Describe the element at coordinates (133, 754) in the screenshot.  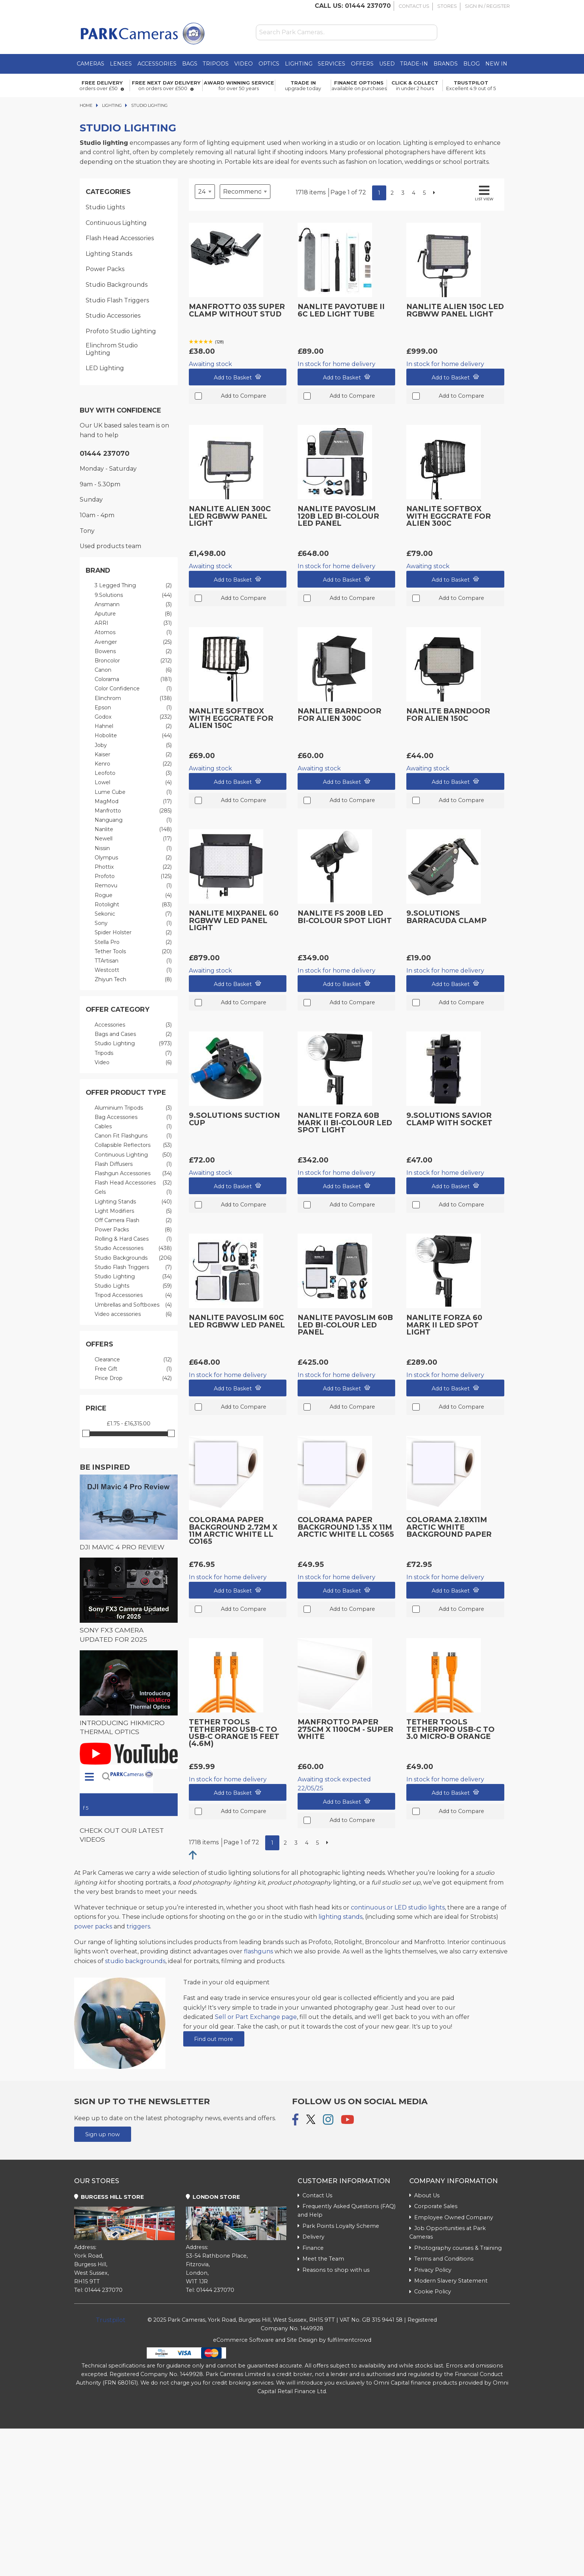
I see `Kaiser` at that location.